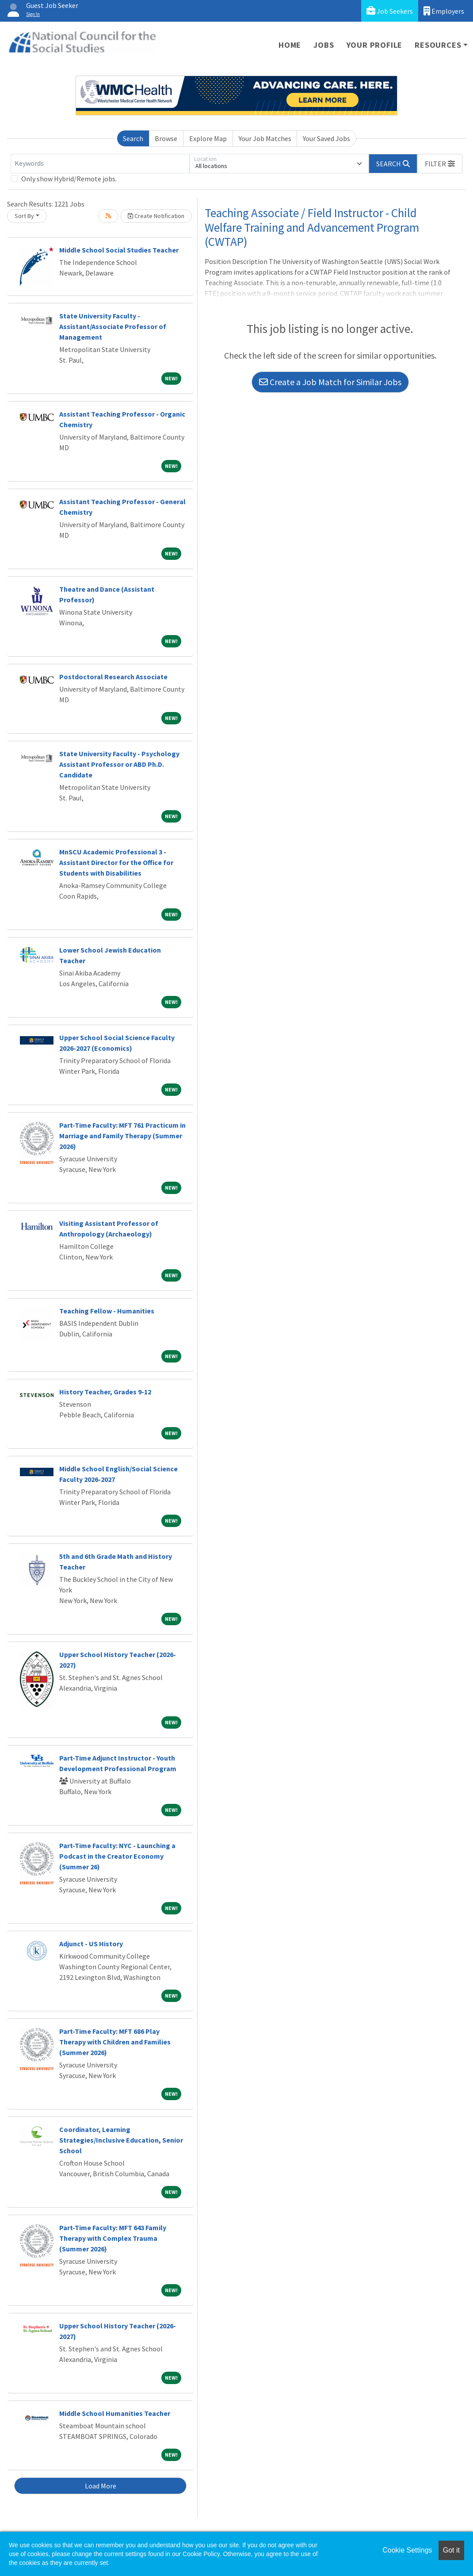 Image resolution: width=473 pixels, height=2576 pixels. I want to click on Create a Job Match for Similar Jobs, so click(330, 381).